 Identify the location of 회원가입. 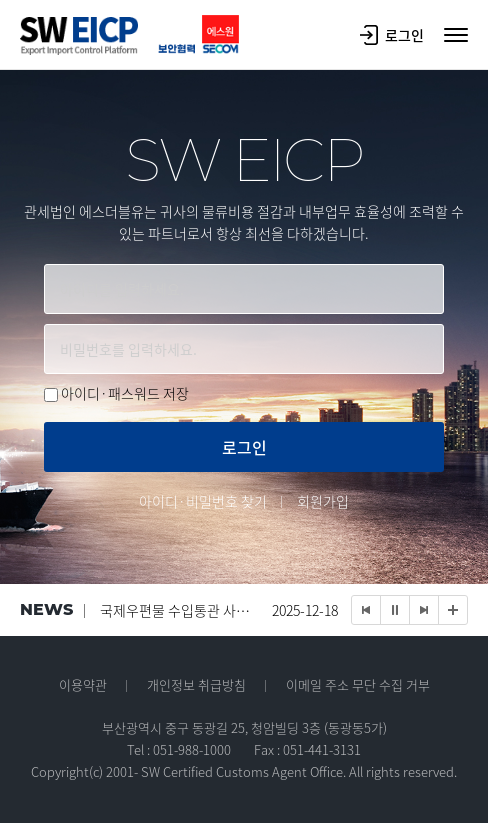
(323, 501).